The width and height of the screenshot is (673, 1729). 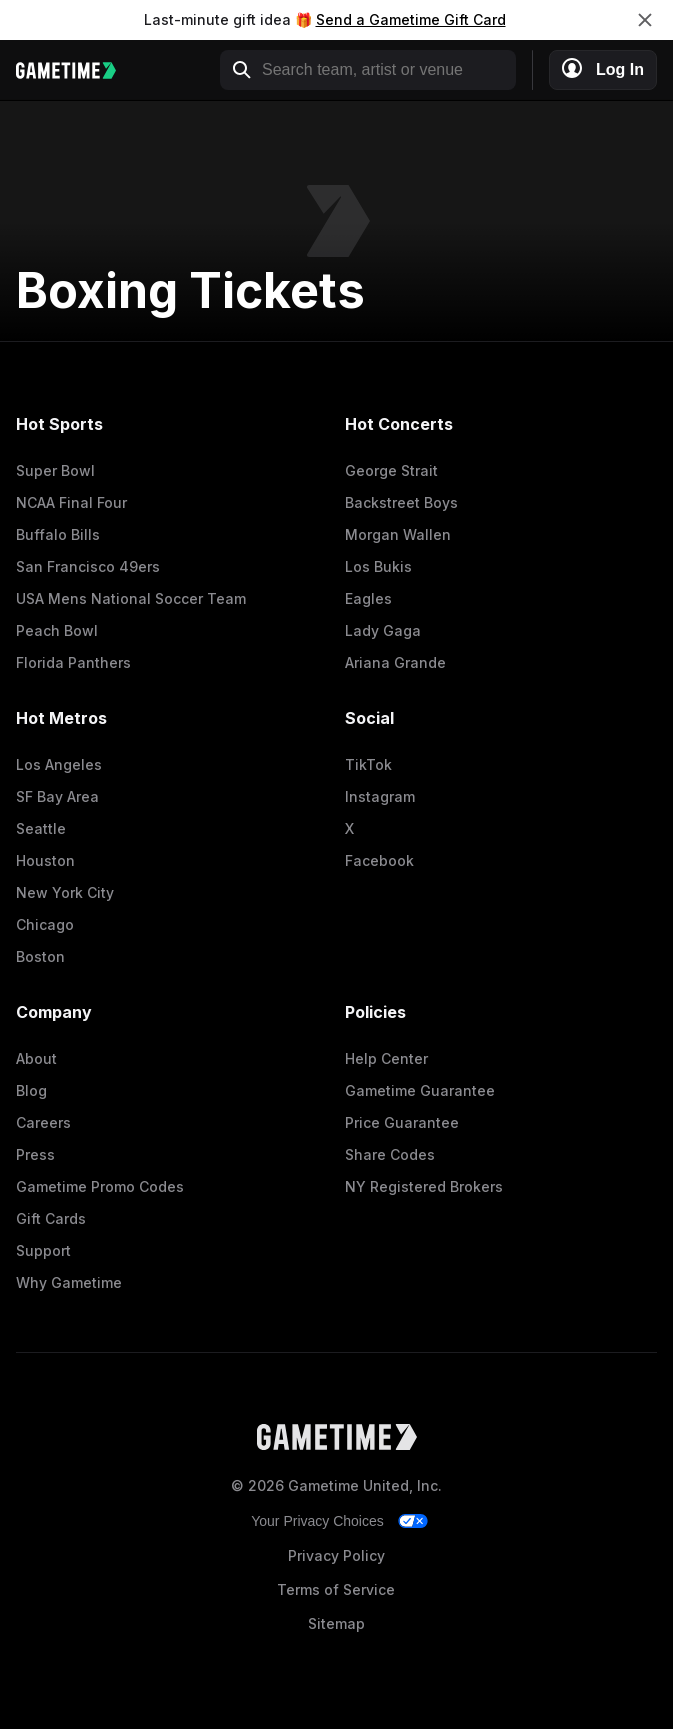 What do you see at coordinates (45, 860) in the screenshot?
I see `Houston` at bounding box center [45, 860].